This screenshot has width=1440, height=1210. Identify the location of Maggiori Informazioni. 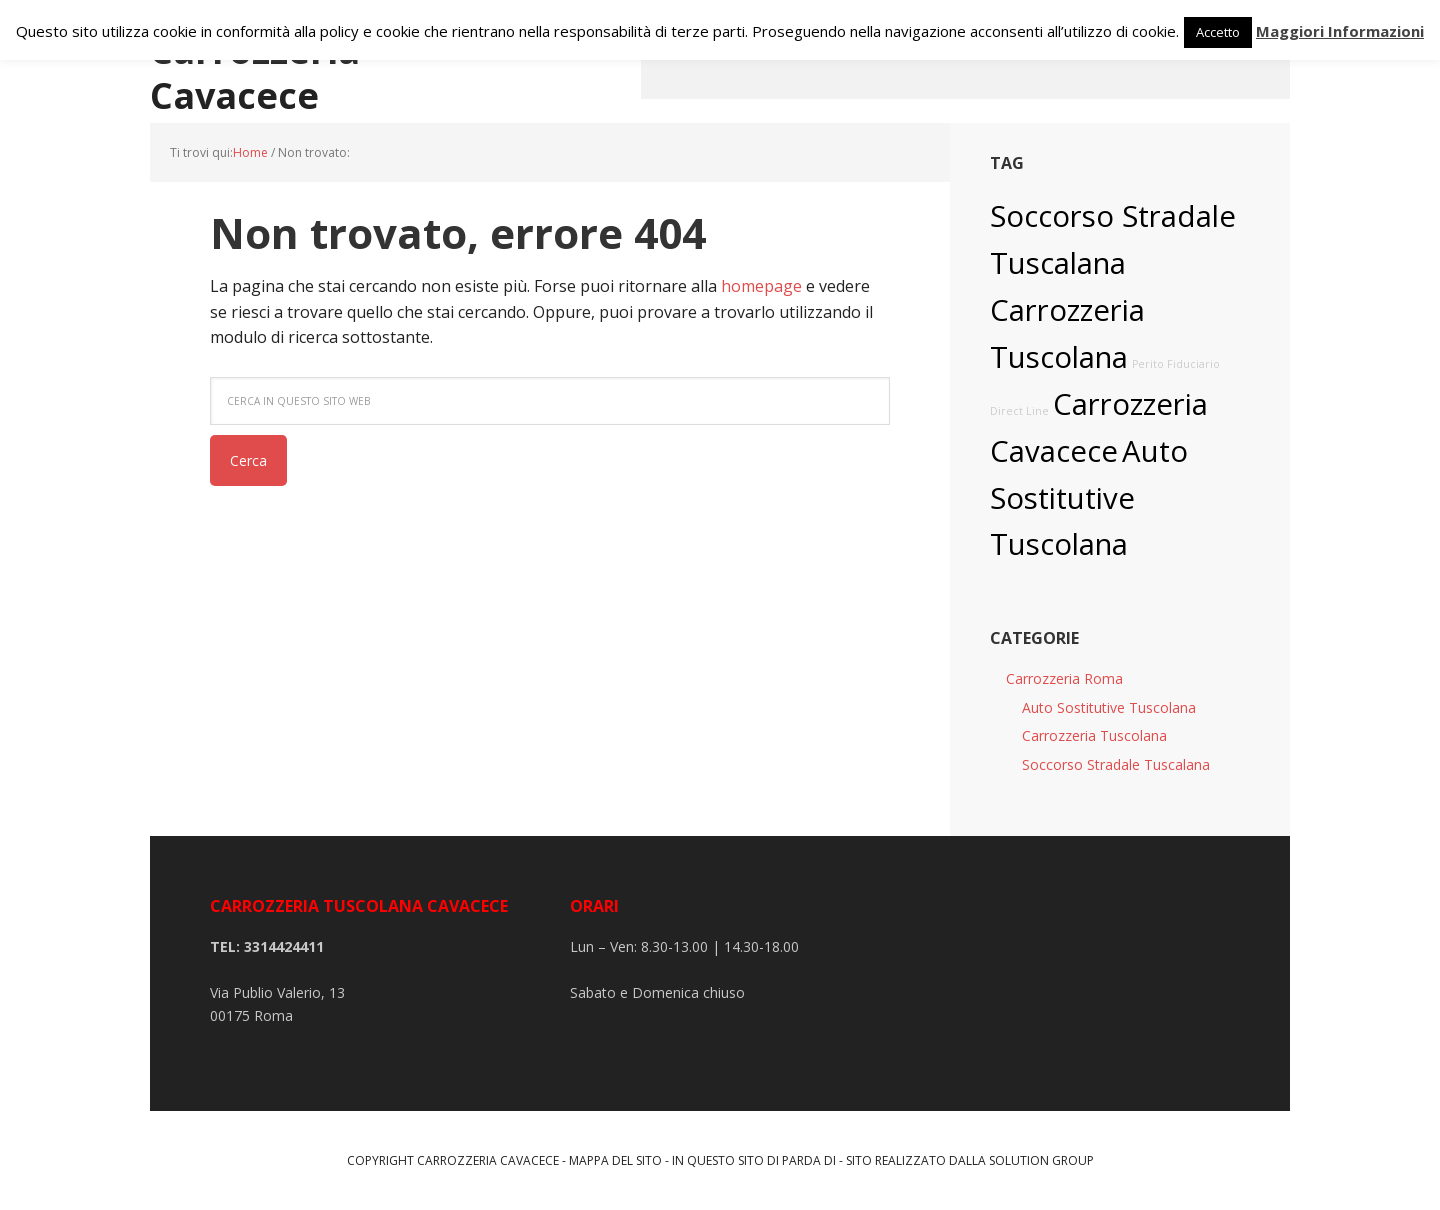
(1340, 31).